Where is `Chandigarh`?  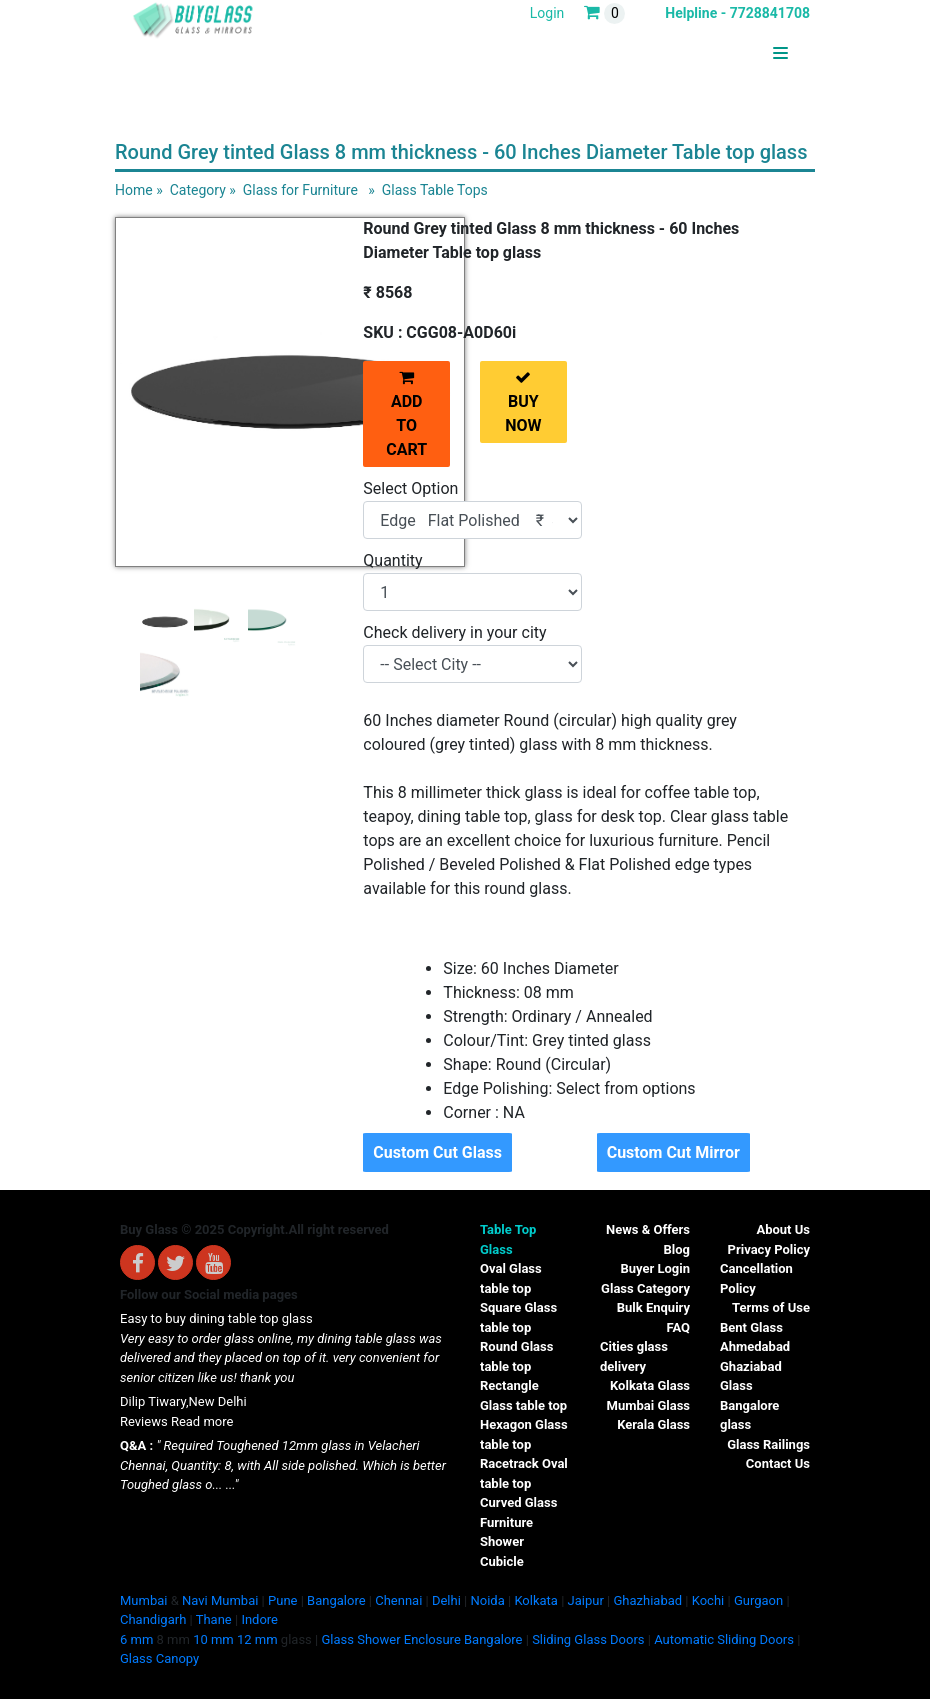
Chandigarh is located at coordinates (153, 1619).